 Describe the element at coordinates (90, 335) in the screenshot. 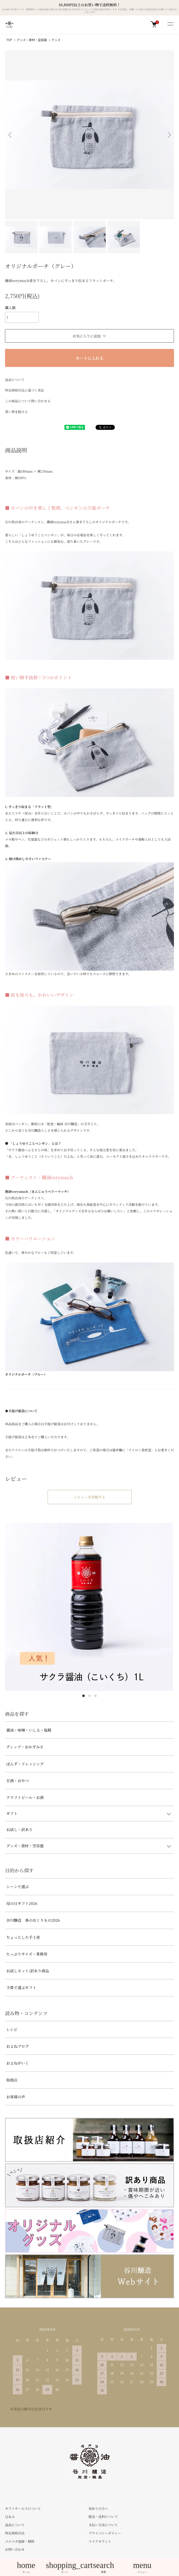

I see `お気に入りに追加` at that location.